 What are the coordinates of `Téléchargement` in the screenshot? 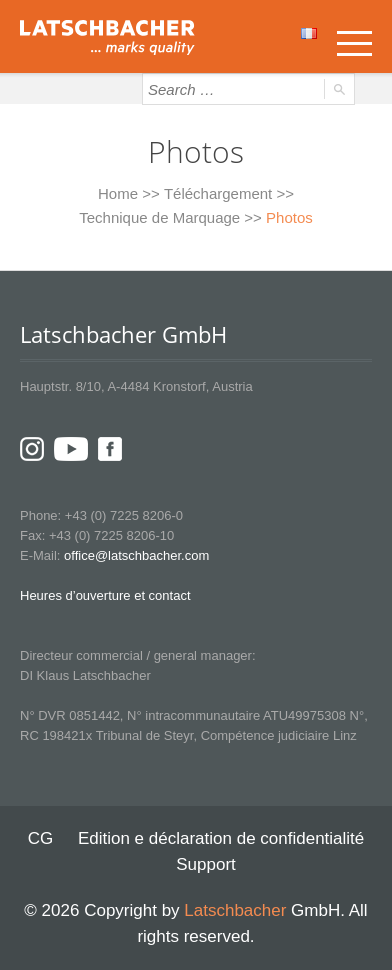 It's located at (218, 193).